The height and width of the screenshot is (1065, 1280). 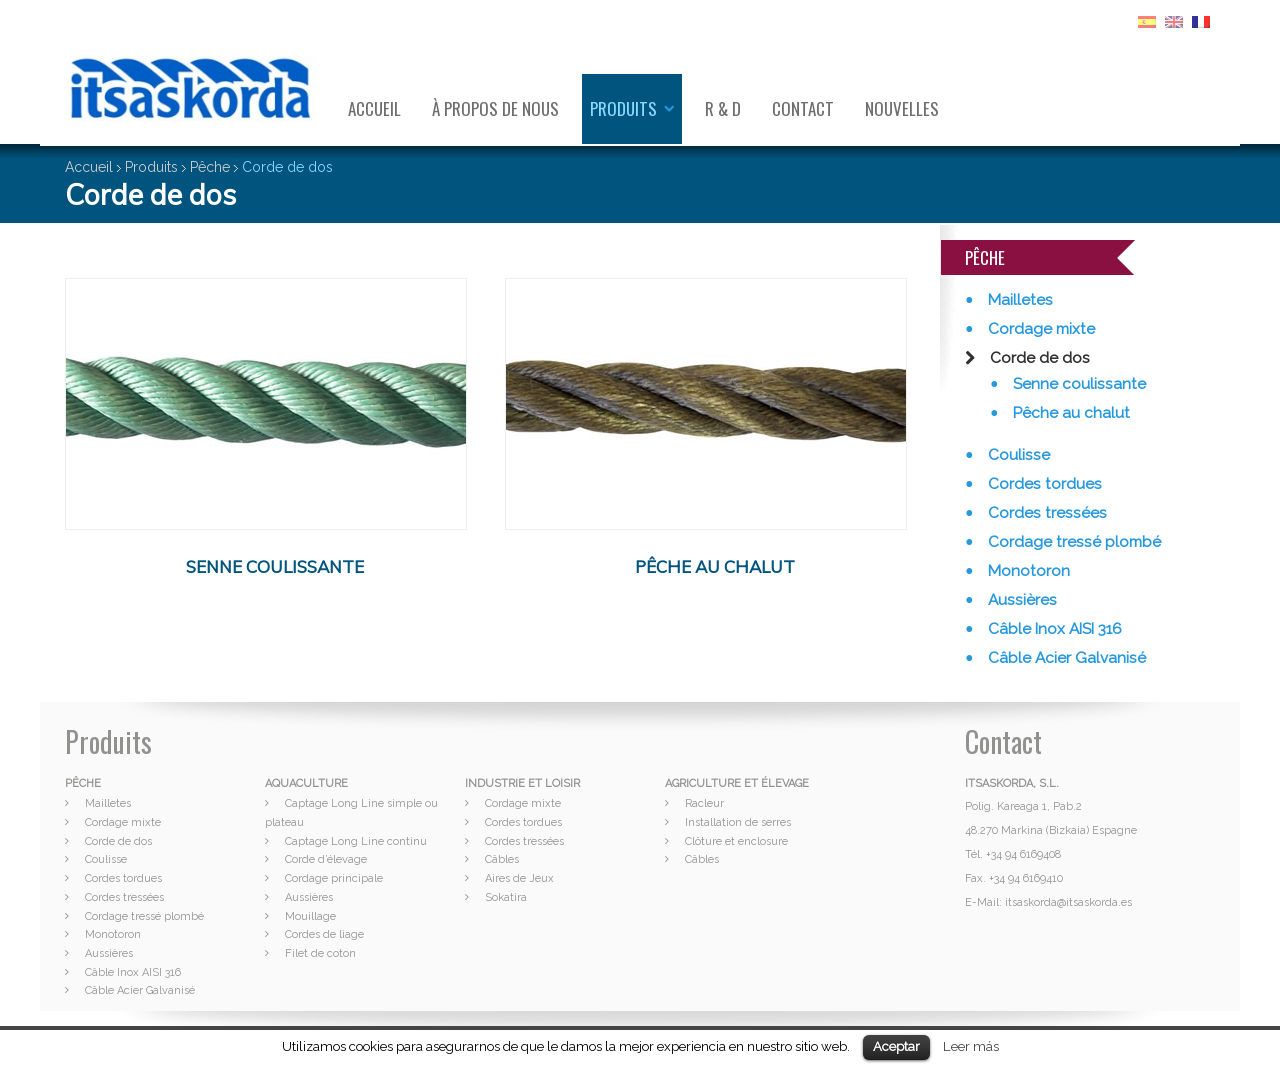 I want to click on Cordage principale, so click(x=334, y=878).